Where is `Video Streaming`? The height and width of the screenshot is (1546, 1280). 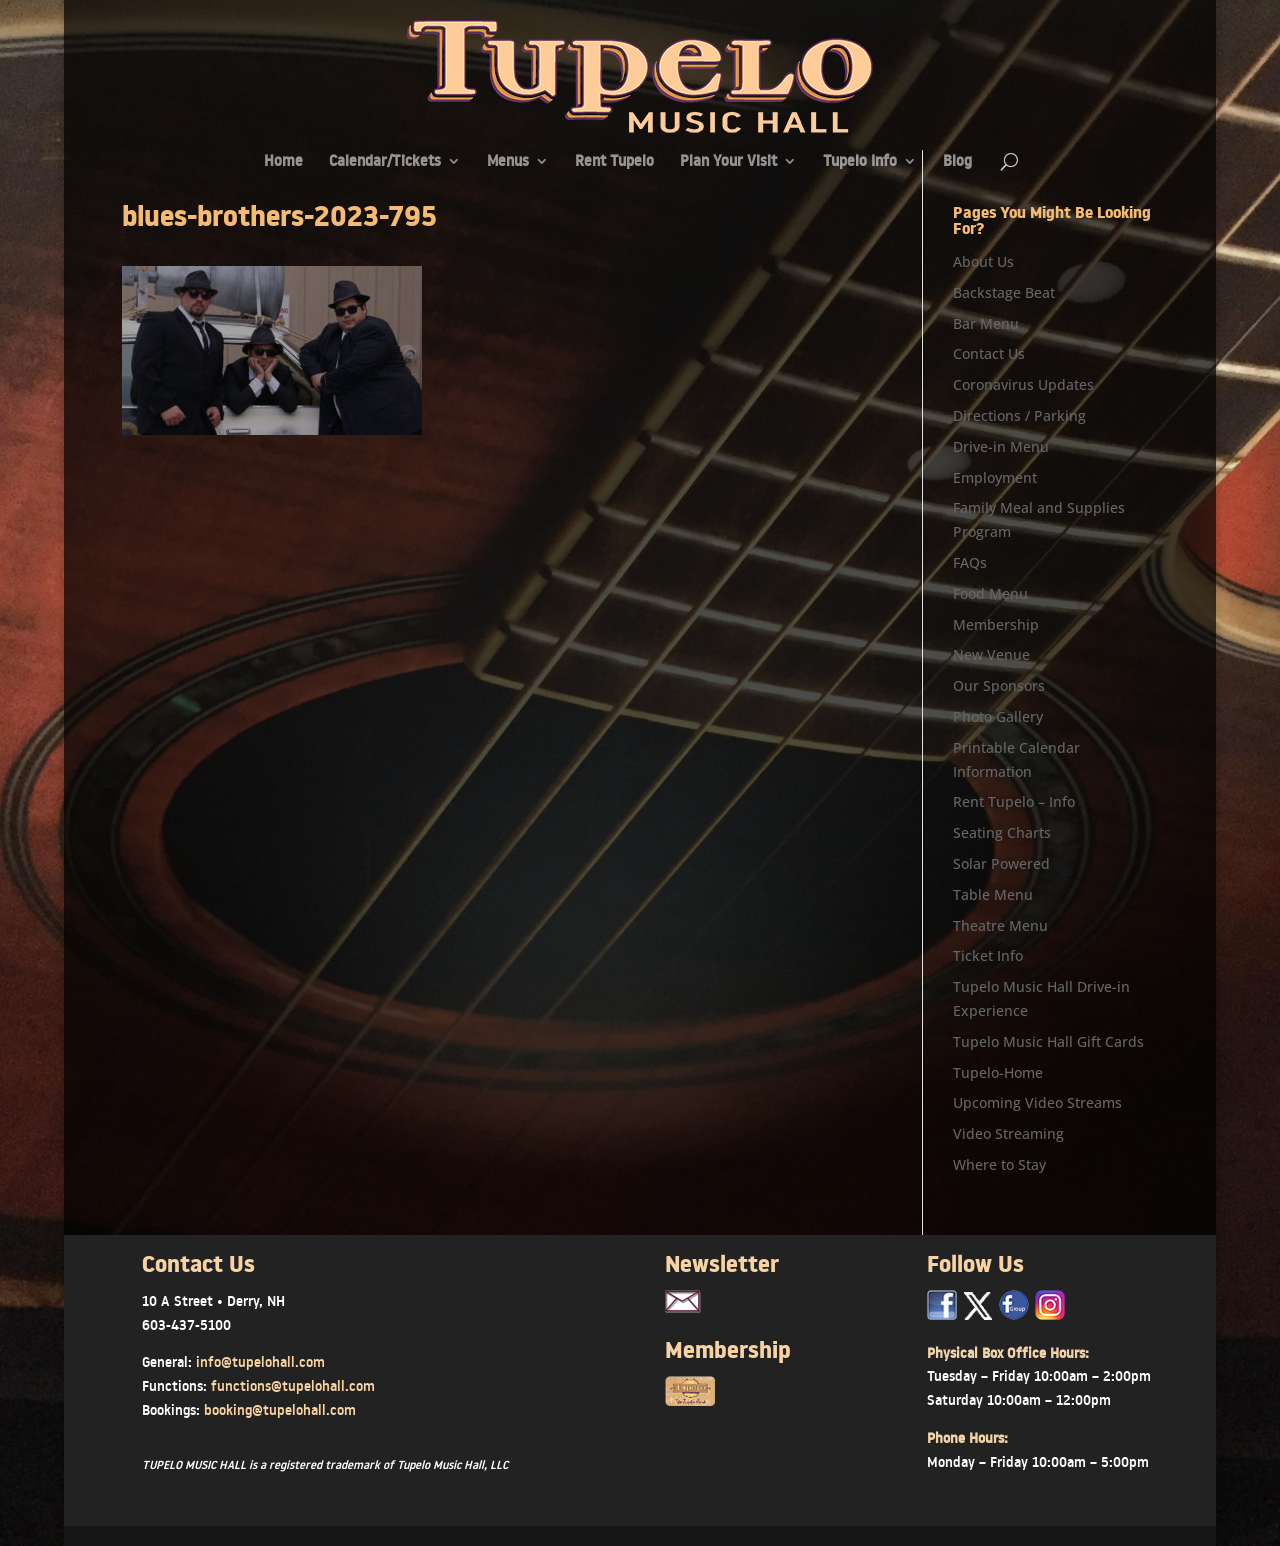 Video Streaming is located at coordinates (1008, 1133).